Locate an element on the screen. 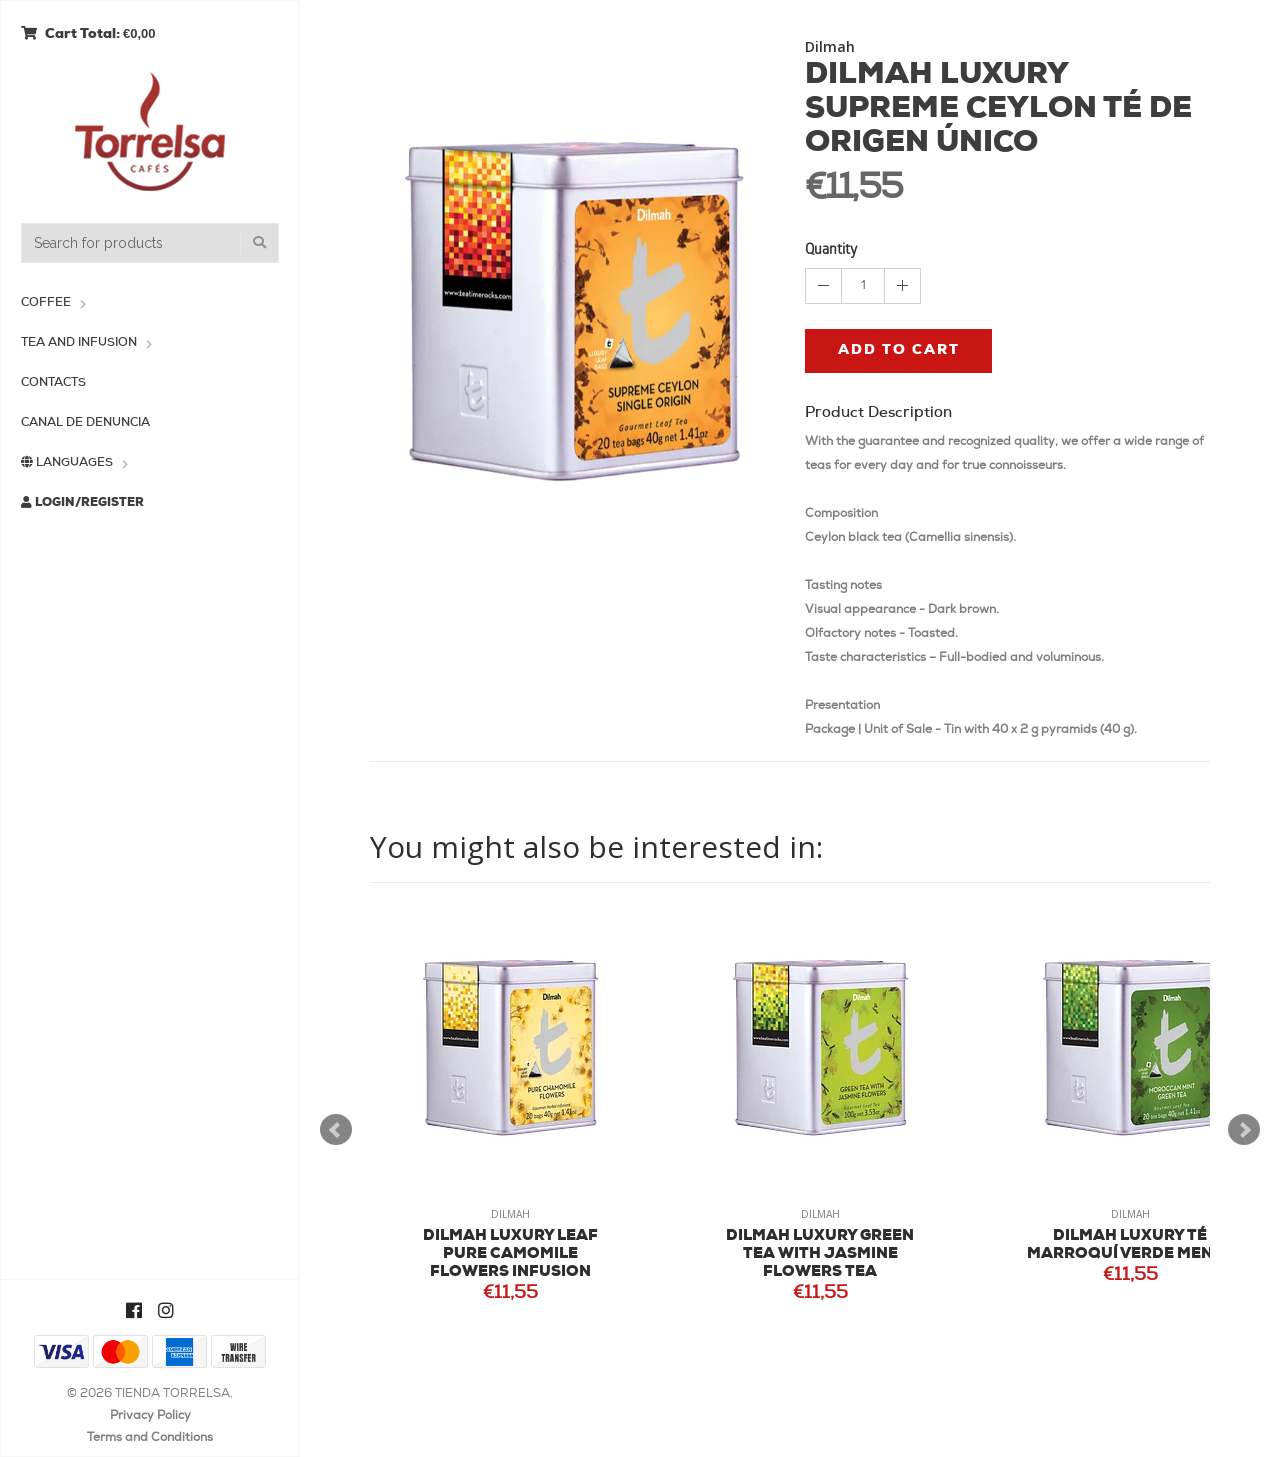 The height and width of the screenshot is (1457, 1280). Next is located at coordinates (1244, 1130).